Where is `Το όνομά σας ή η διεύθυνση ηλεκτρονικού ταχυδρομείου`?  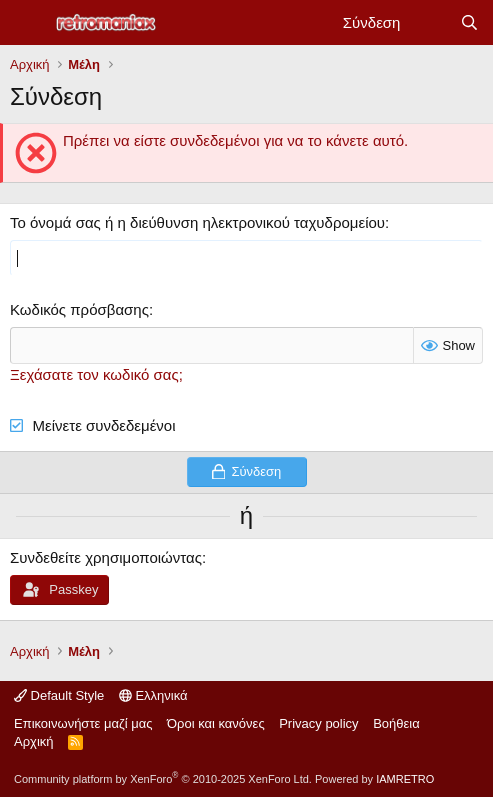
Το όνομά σας ή η διεύθυνση ηλεκτρονικού ταχυδρομείου is located at coordinates (197, 222).